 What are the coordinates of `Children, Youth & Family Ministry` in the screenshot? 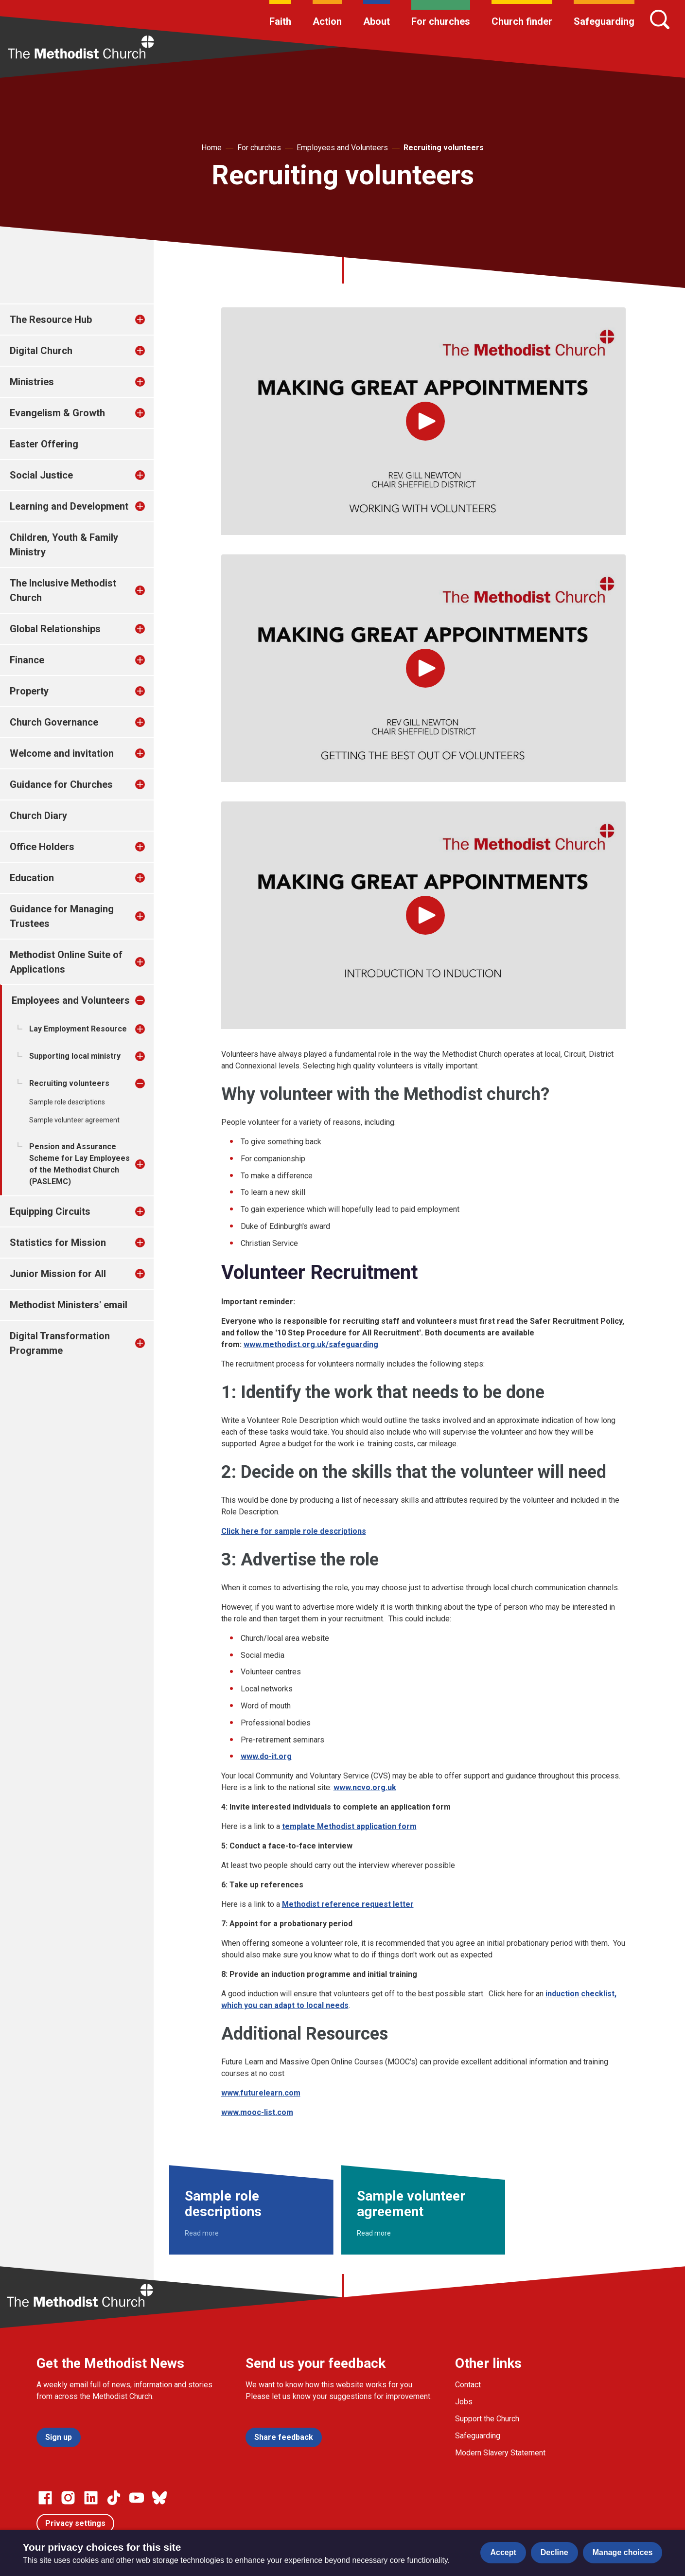 It's located at (64, 545).